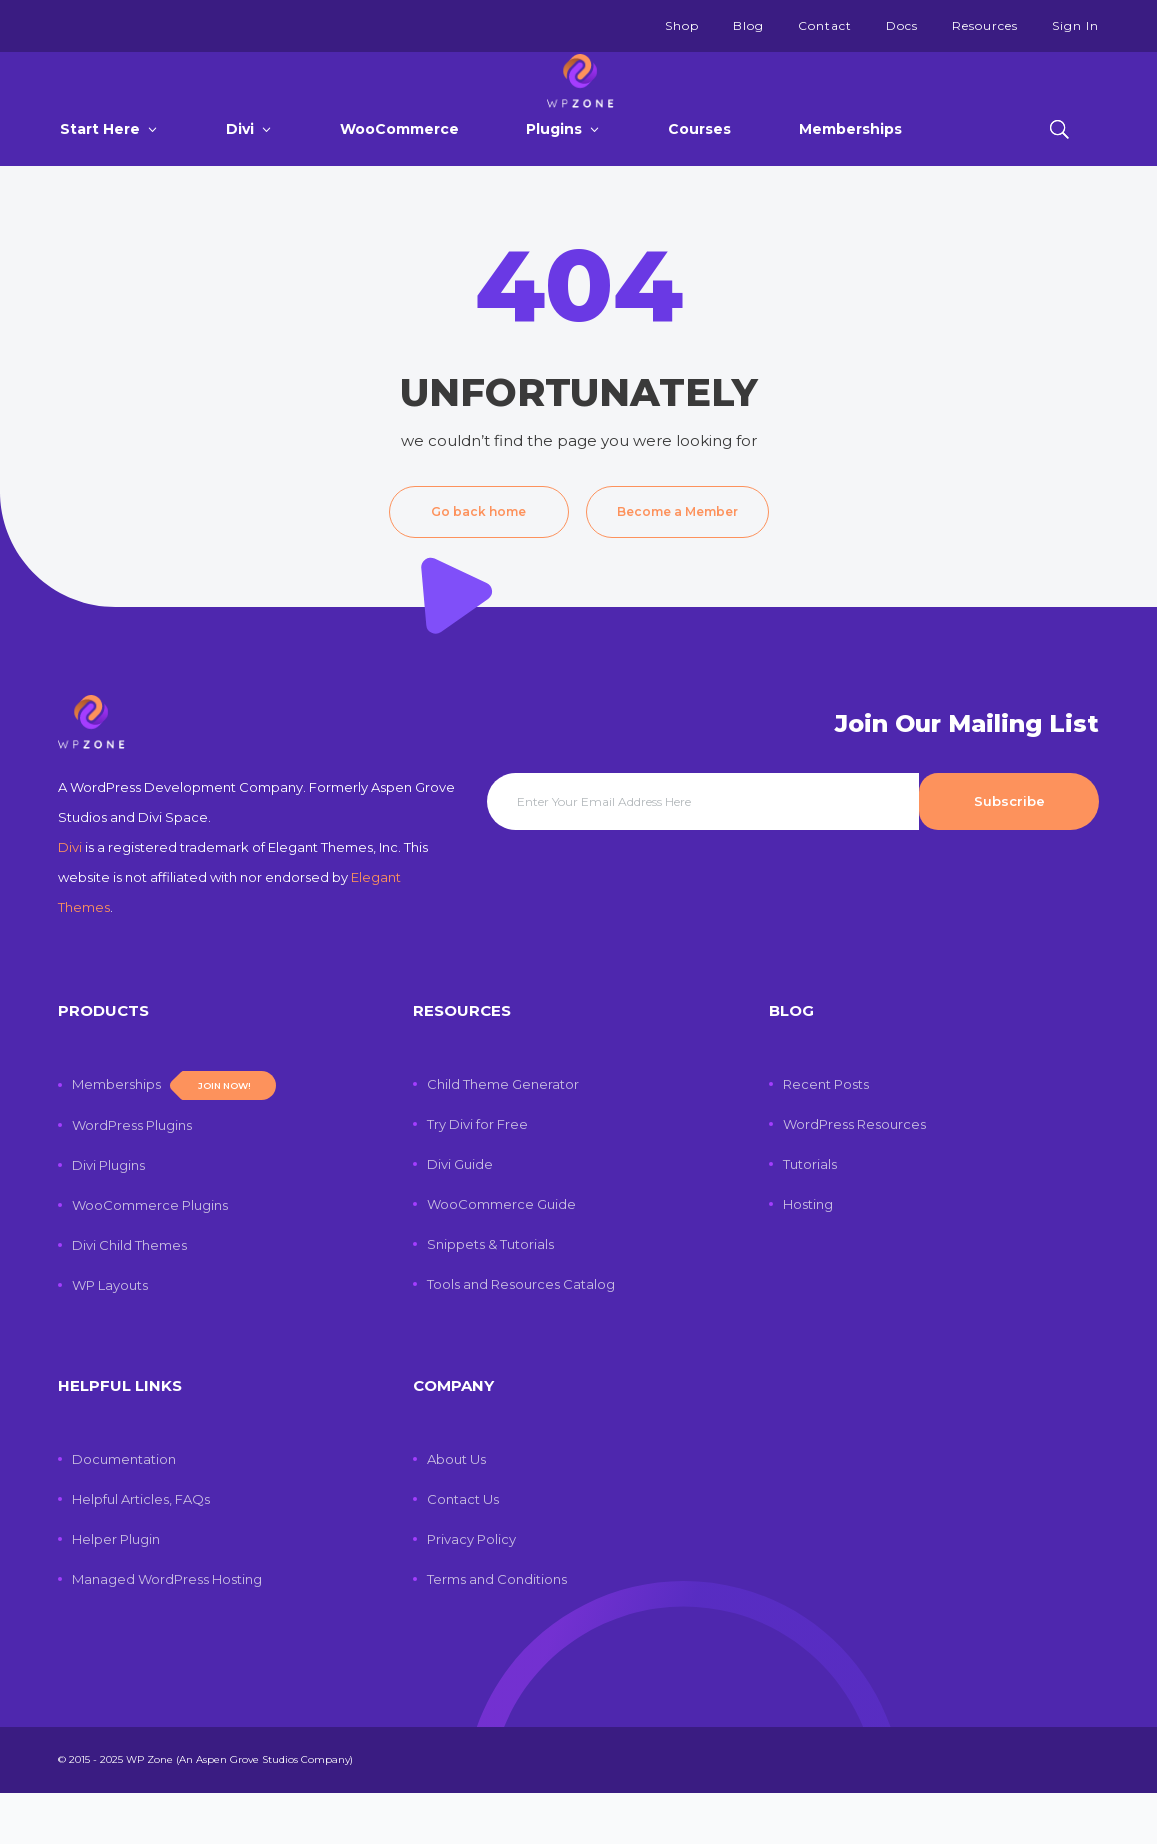 The image size is (1157, 1844). What do you see at coordinates (116, 1590) in the screenshot?
I see `Helper Plugin` at bounding box center [116, 1590].